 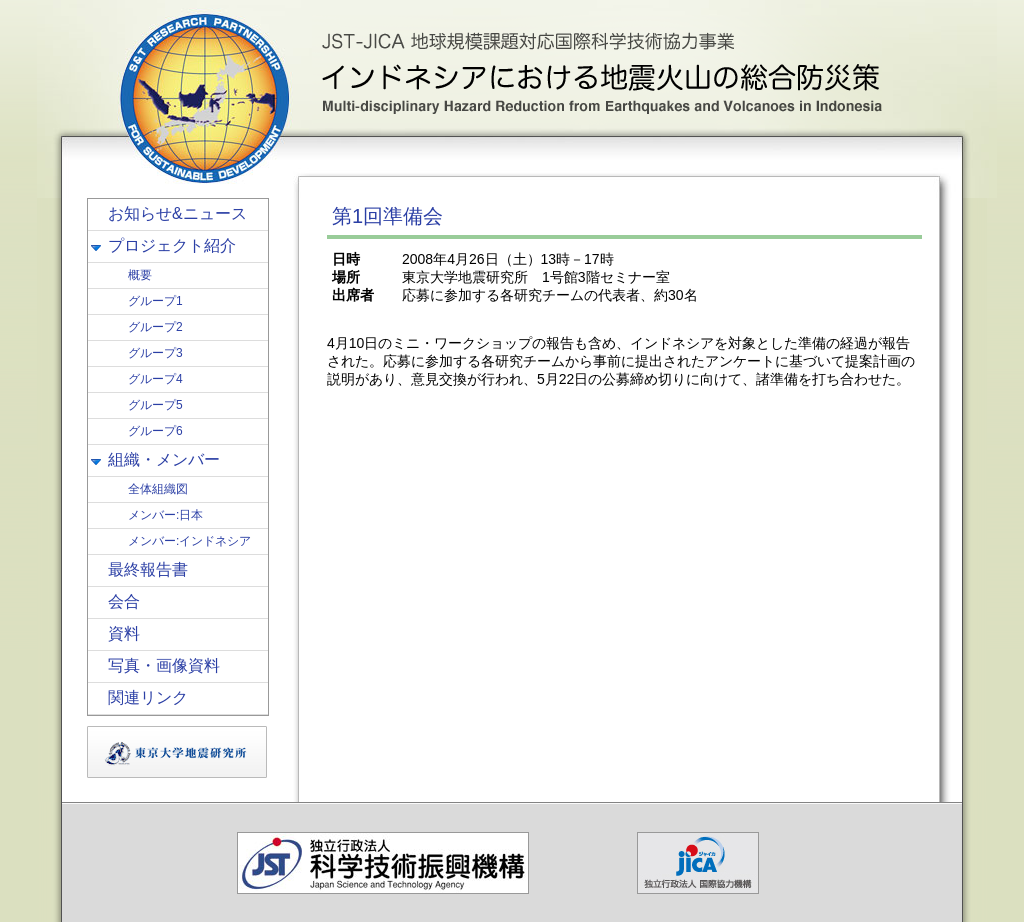 What do you see at coordinates (148, 697) in the screenshot?
I see `関連リンク` at bounding box center [148, 697].